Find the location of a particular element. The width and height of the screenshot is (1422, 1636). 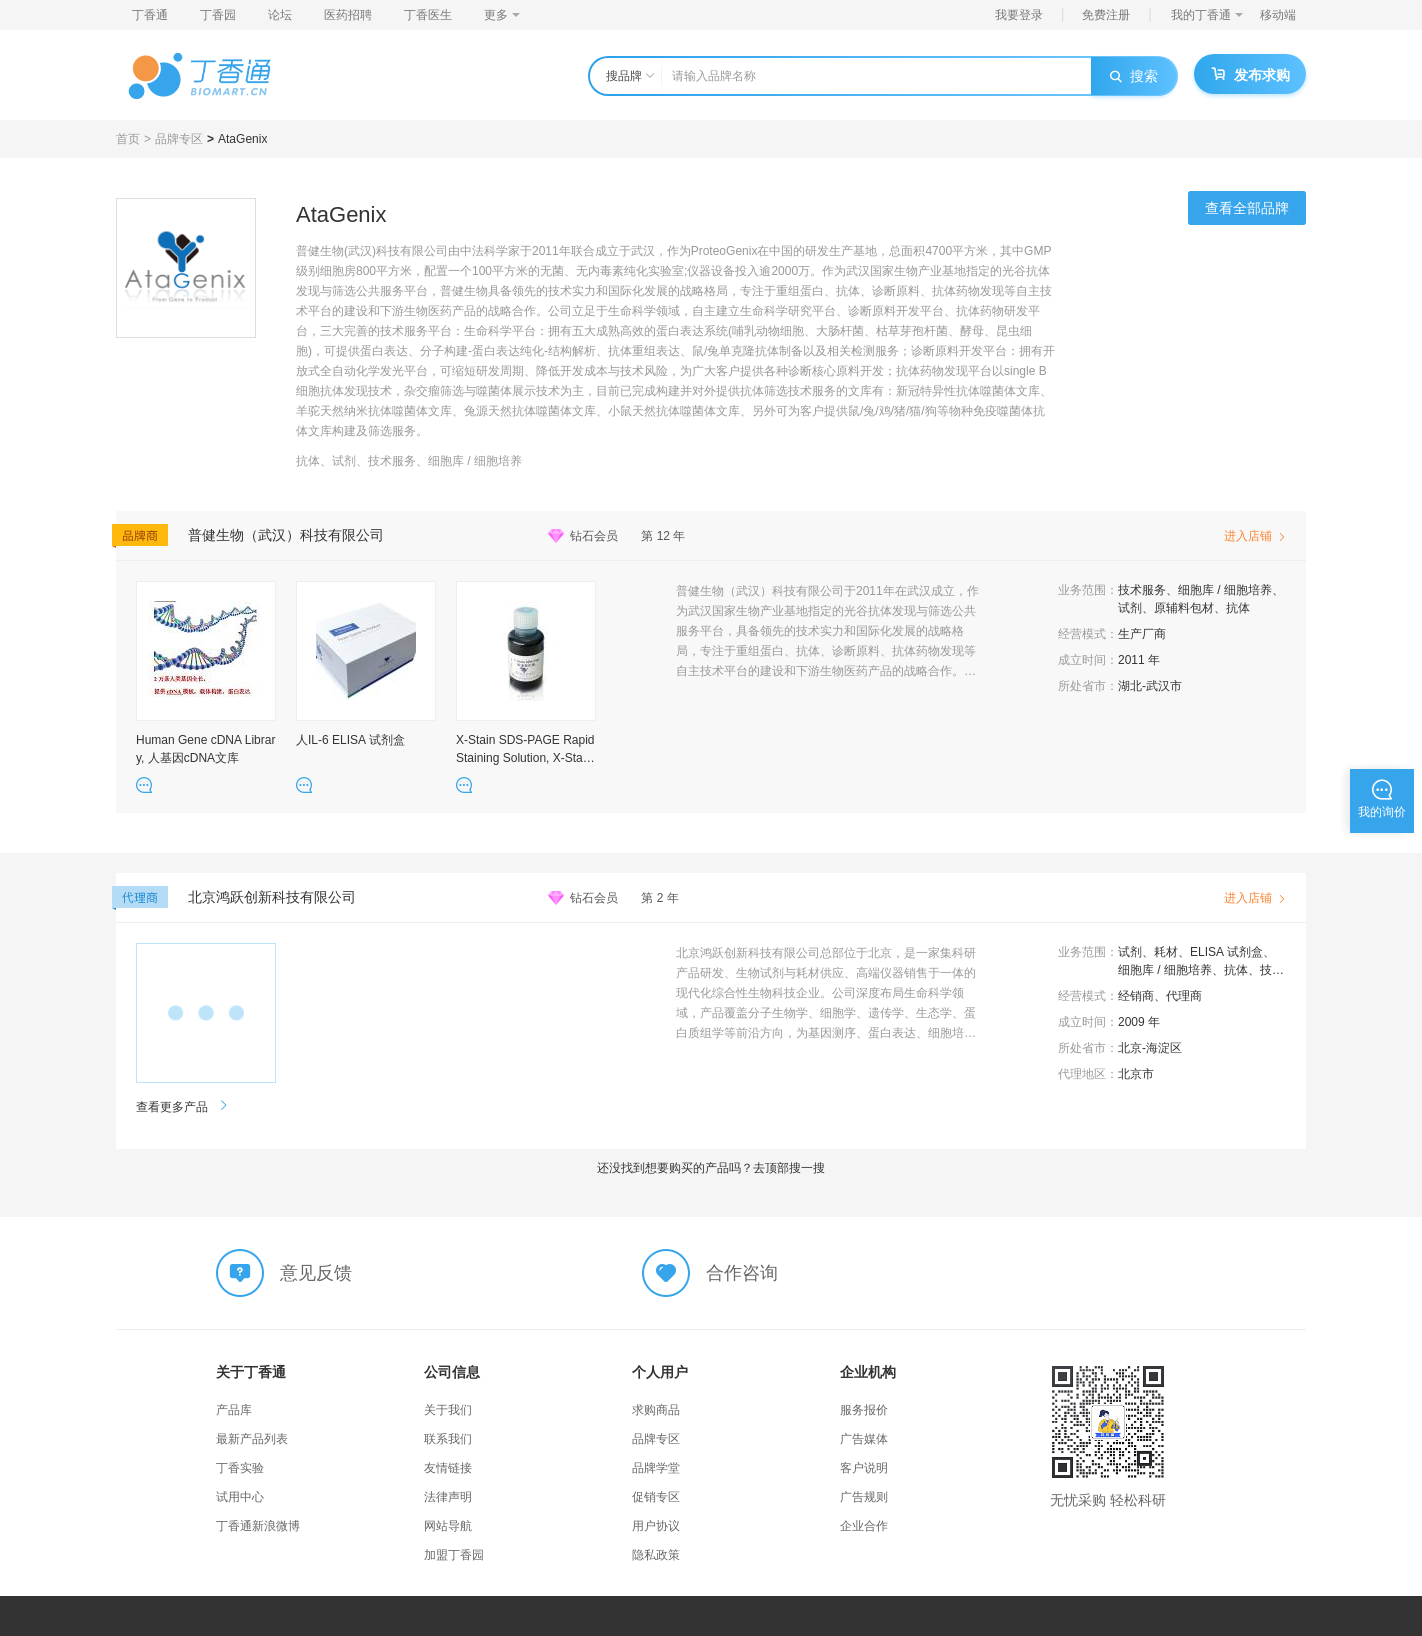

试用中心 is located at coordinates (240, 1497).